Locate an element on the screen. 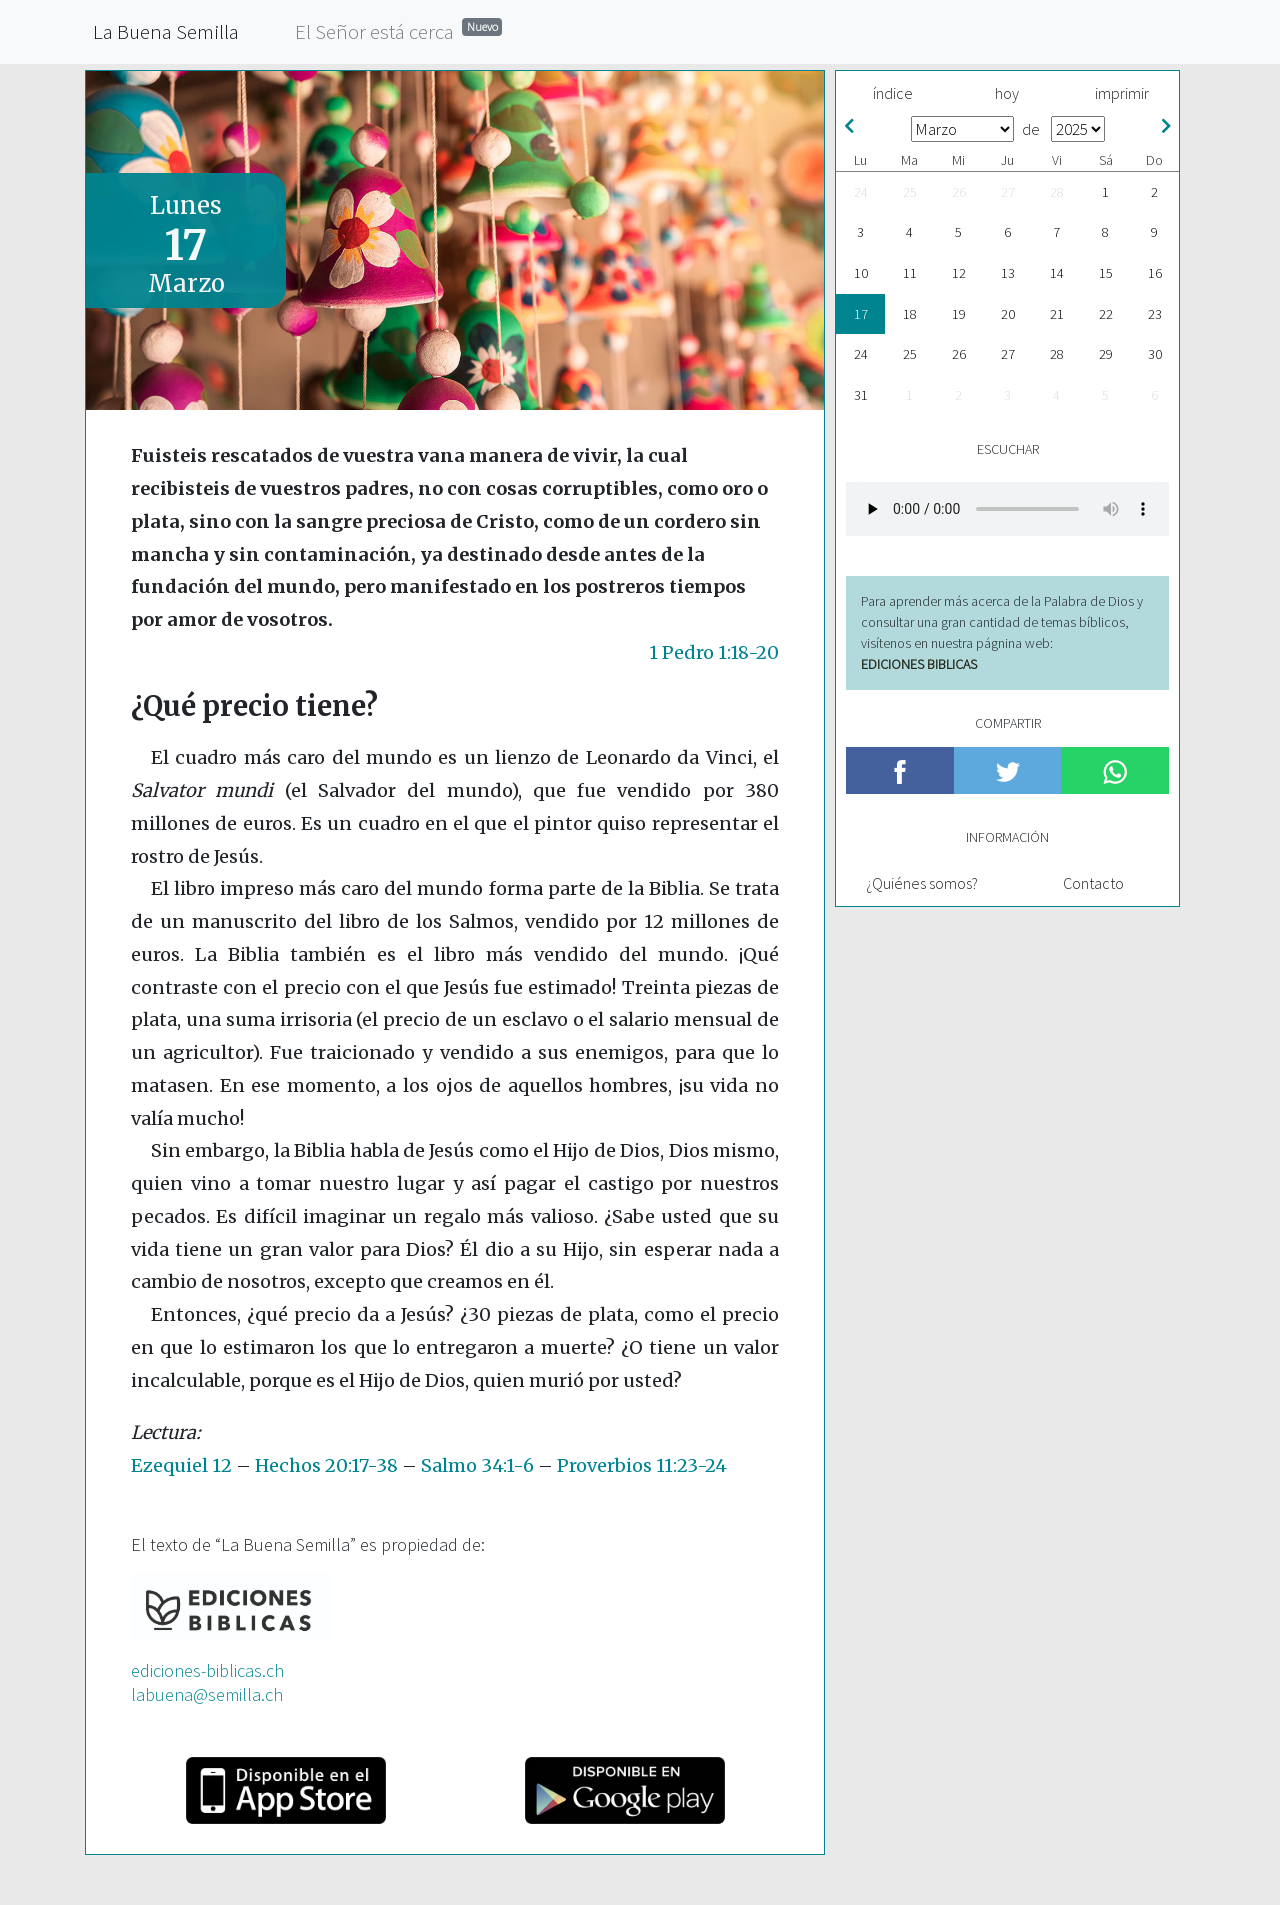 The width and height of the screenshot is (1280, 1905). 20 is located at coordinates (1008, 314).